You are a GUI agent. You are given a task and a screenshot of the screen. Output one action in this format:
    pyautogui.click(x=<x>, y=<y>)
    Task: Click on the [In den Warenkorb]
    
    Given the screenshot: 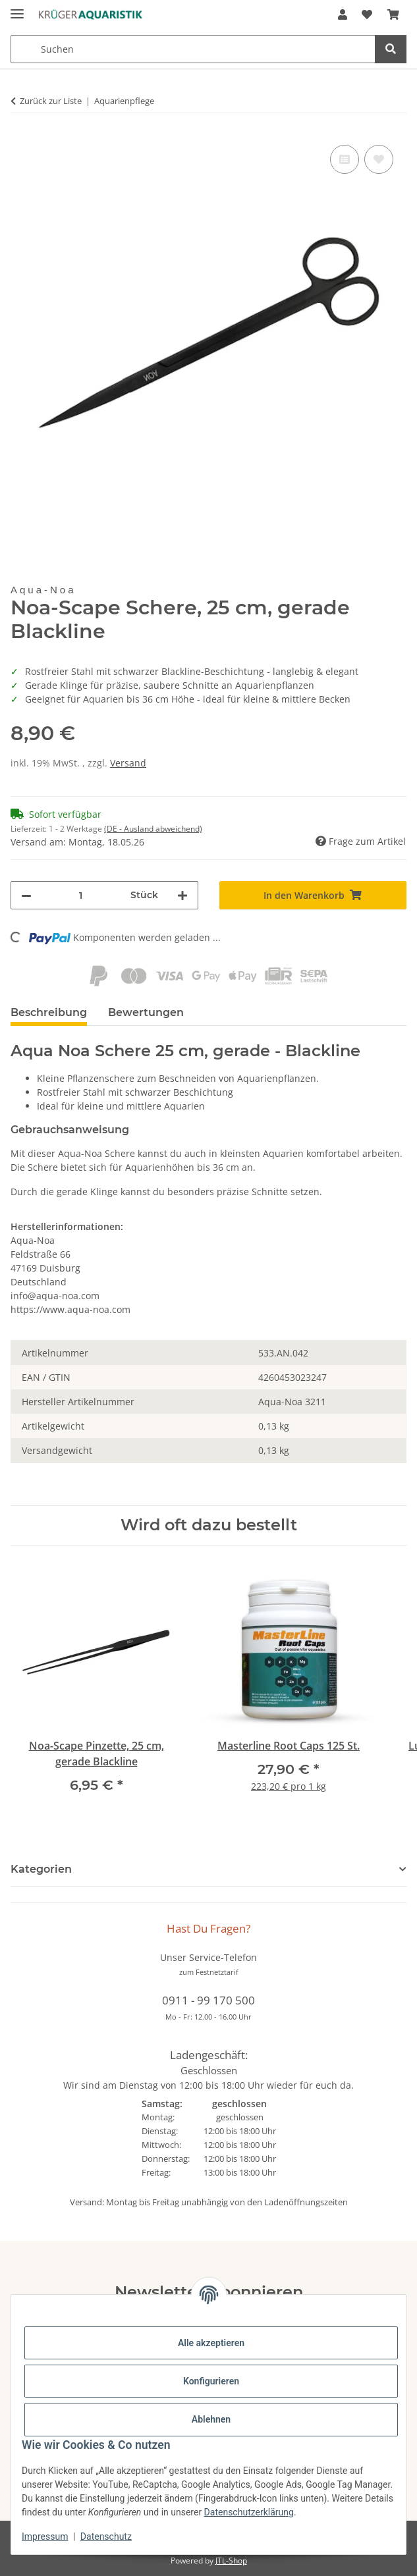 What is the action you would take?
    pyautogui.click(x=313, y=895)
    